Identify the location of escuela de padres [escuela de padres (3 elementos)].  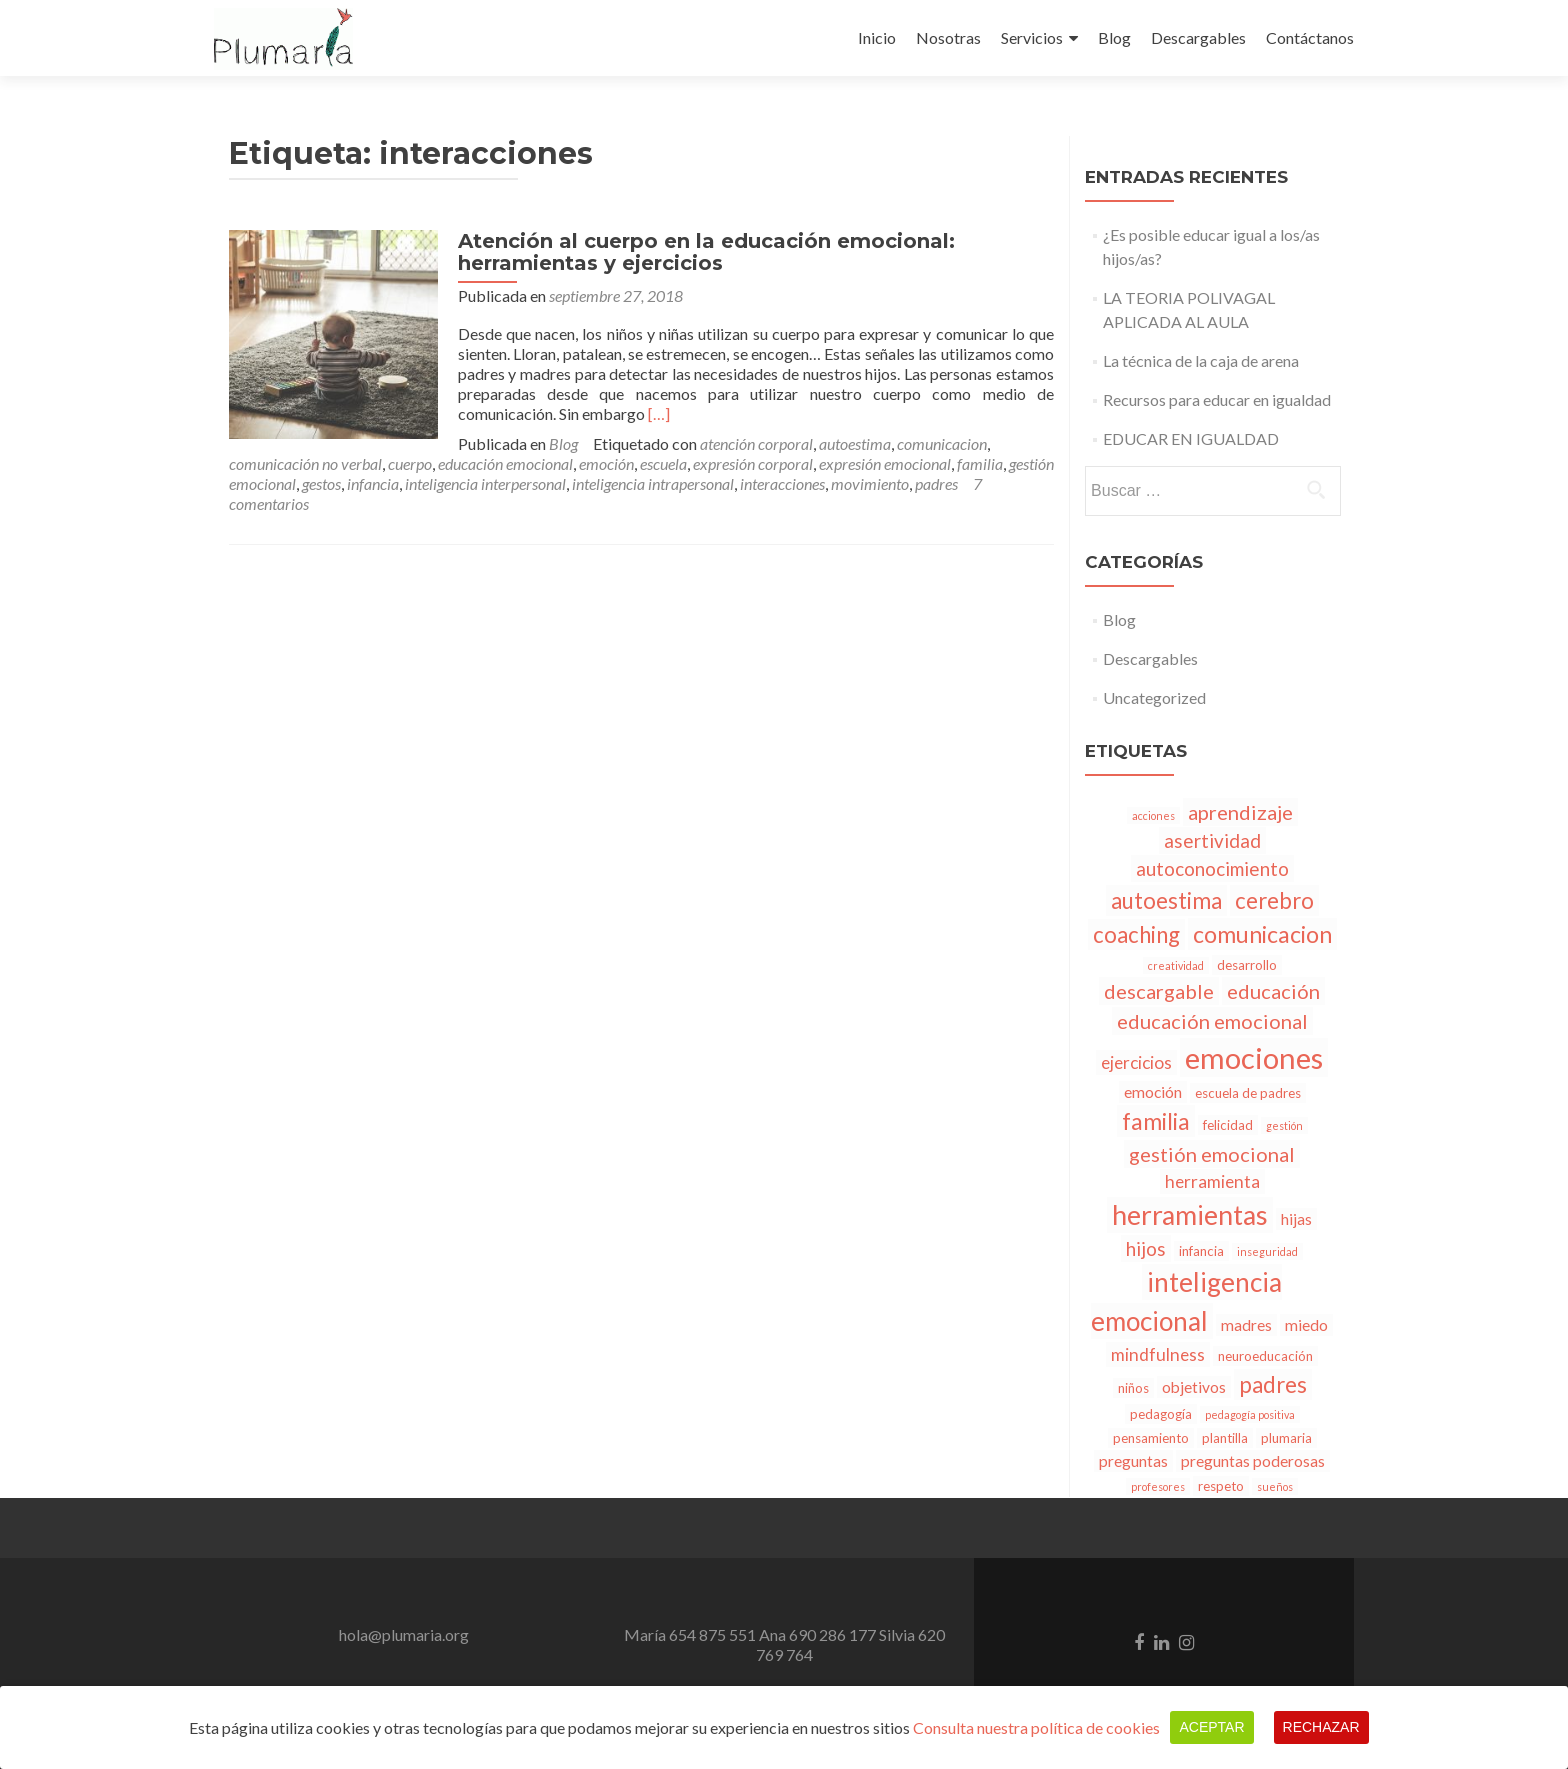
(1248, 1093).